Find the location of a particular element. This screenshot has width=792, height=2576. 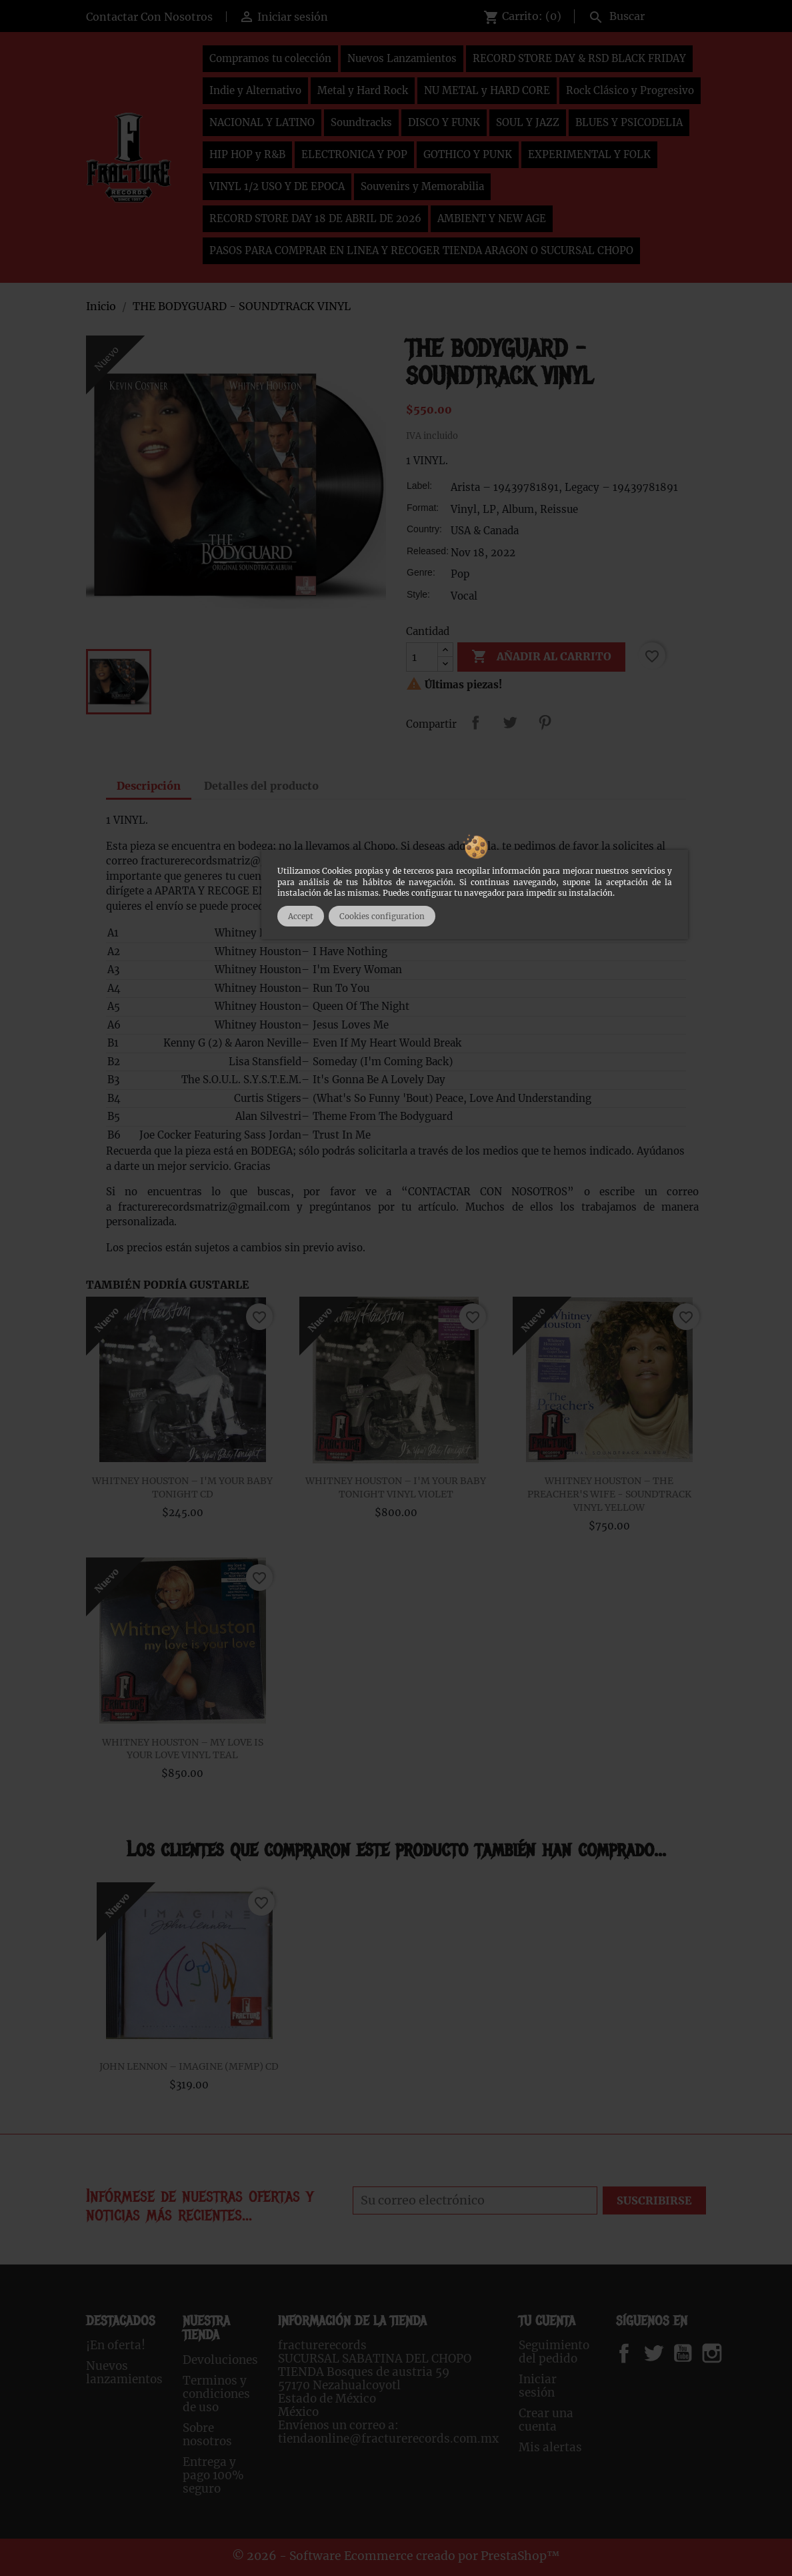

Entrega y pago 100% seguro is located at coordinates (213, 2475).